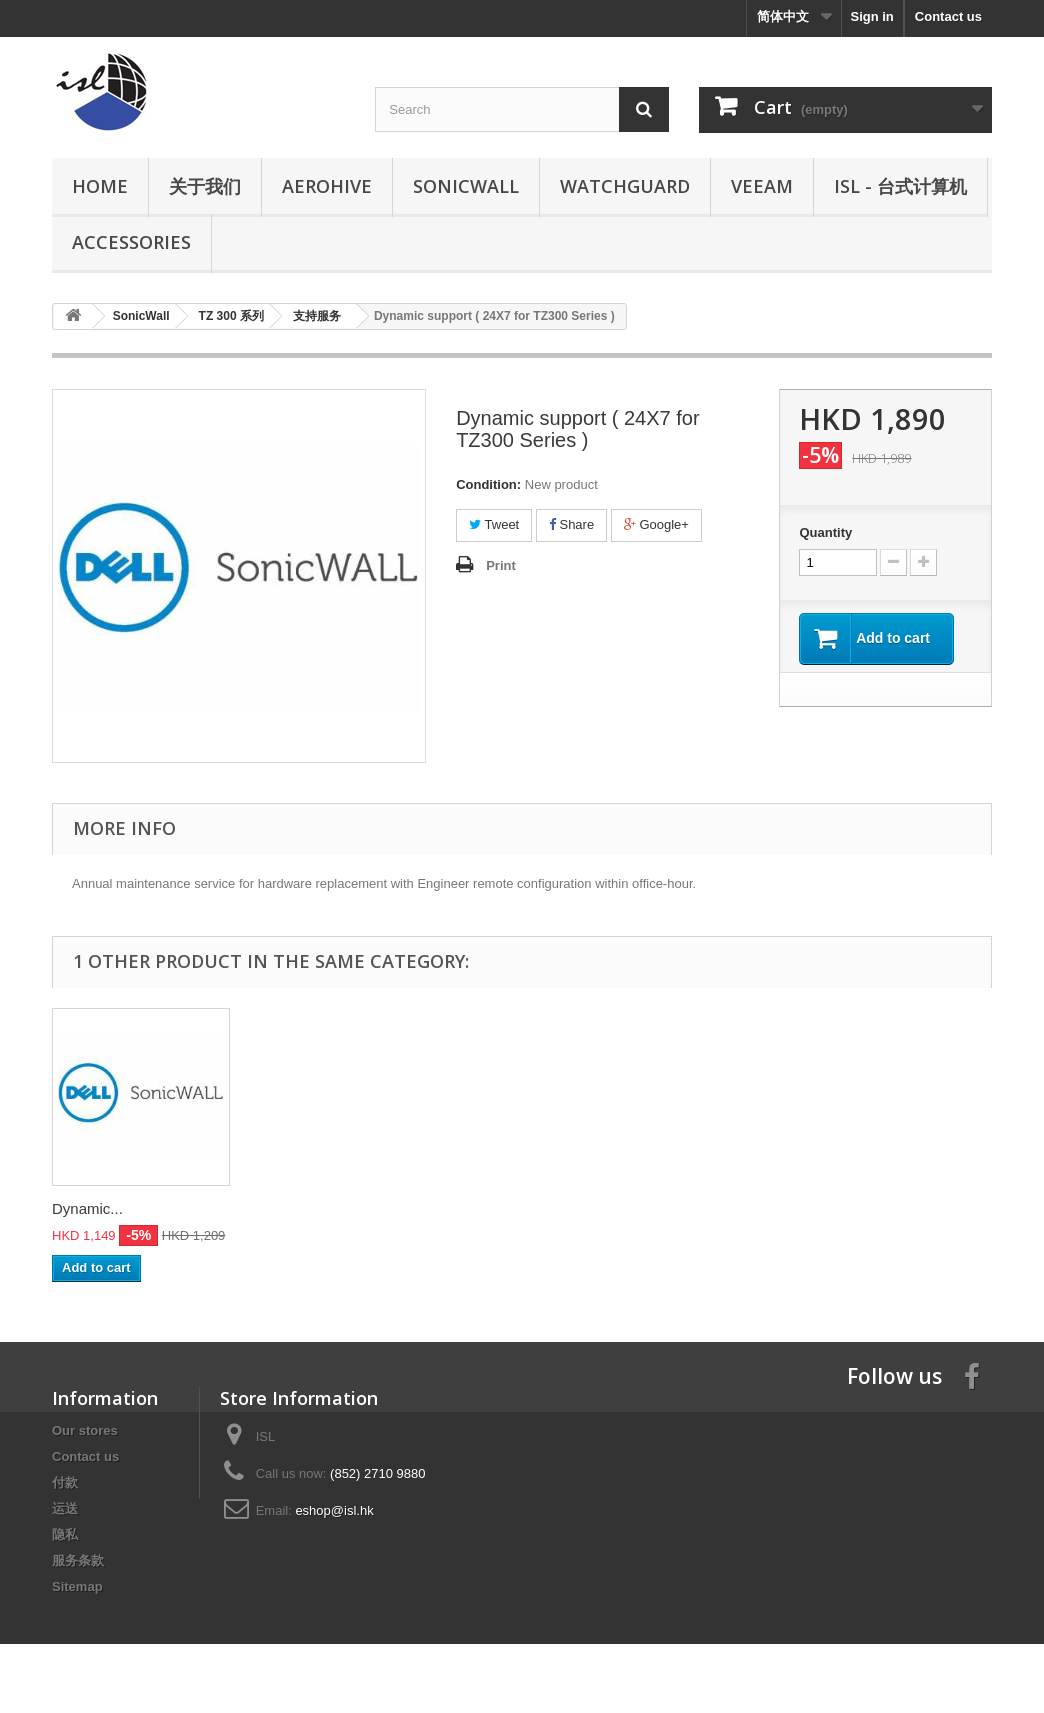 The image size is (1044, 1713). What do you see at coordinates (85, 1430) in the screenshot?
I see `Our stores` at bounding box center [85, 1430].